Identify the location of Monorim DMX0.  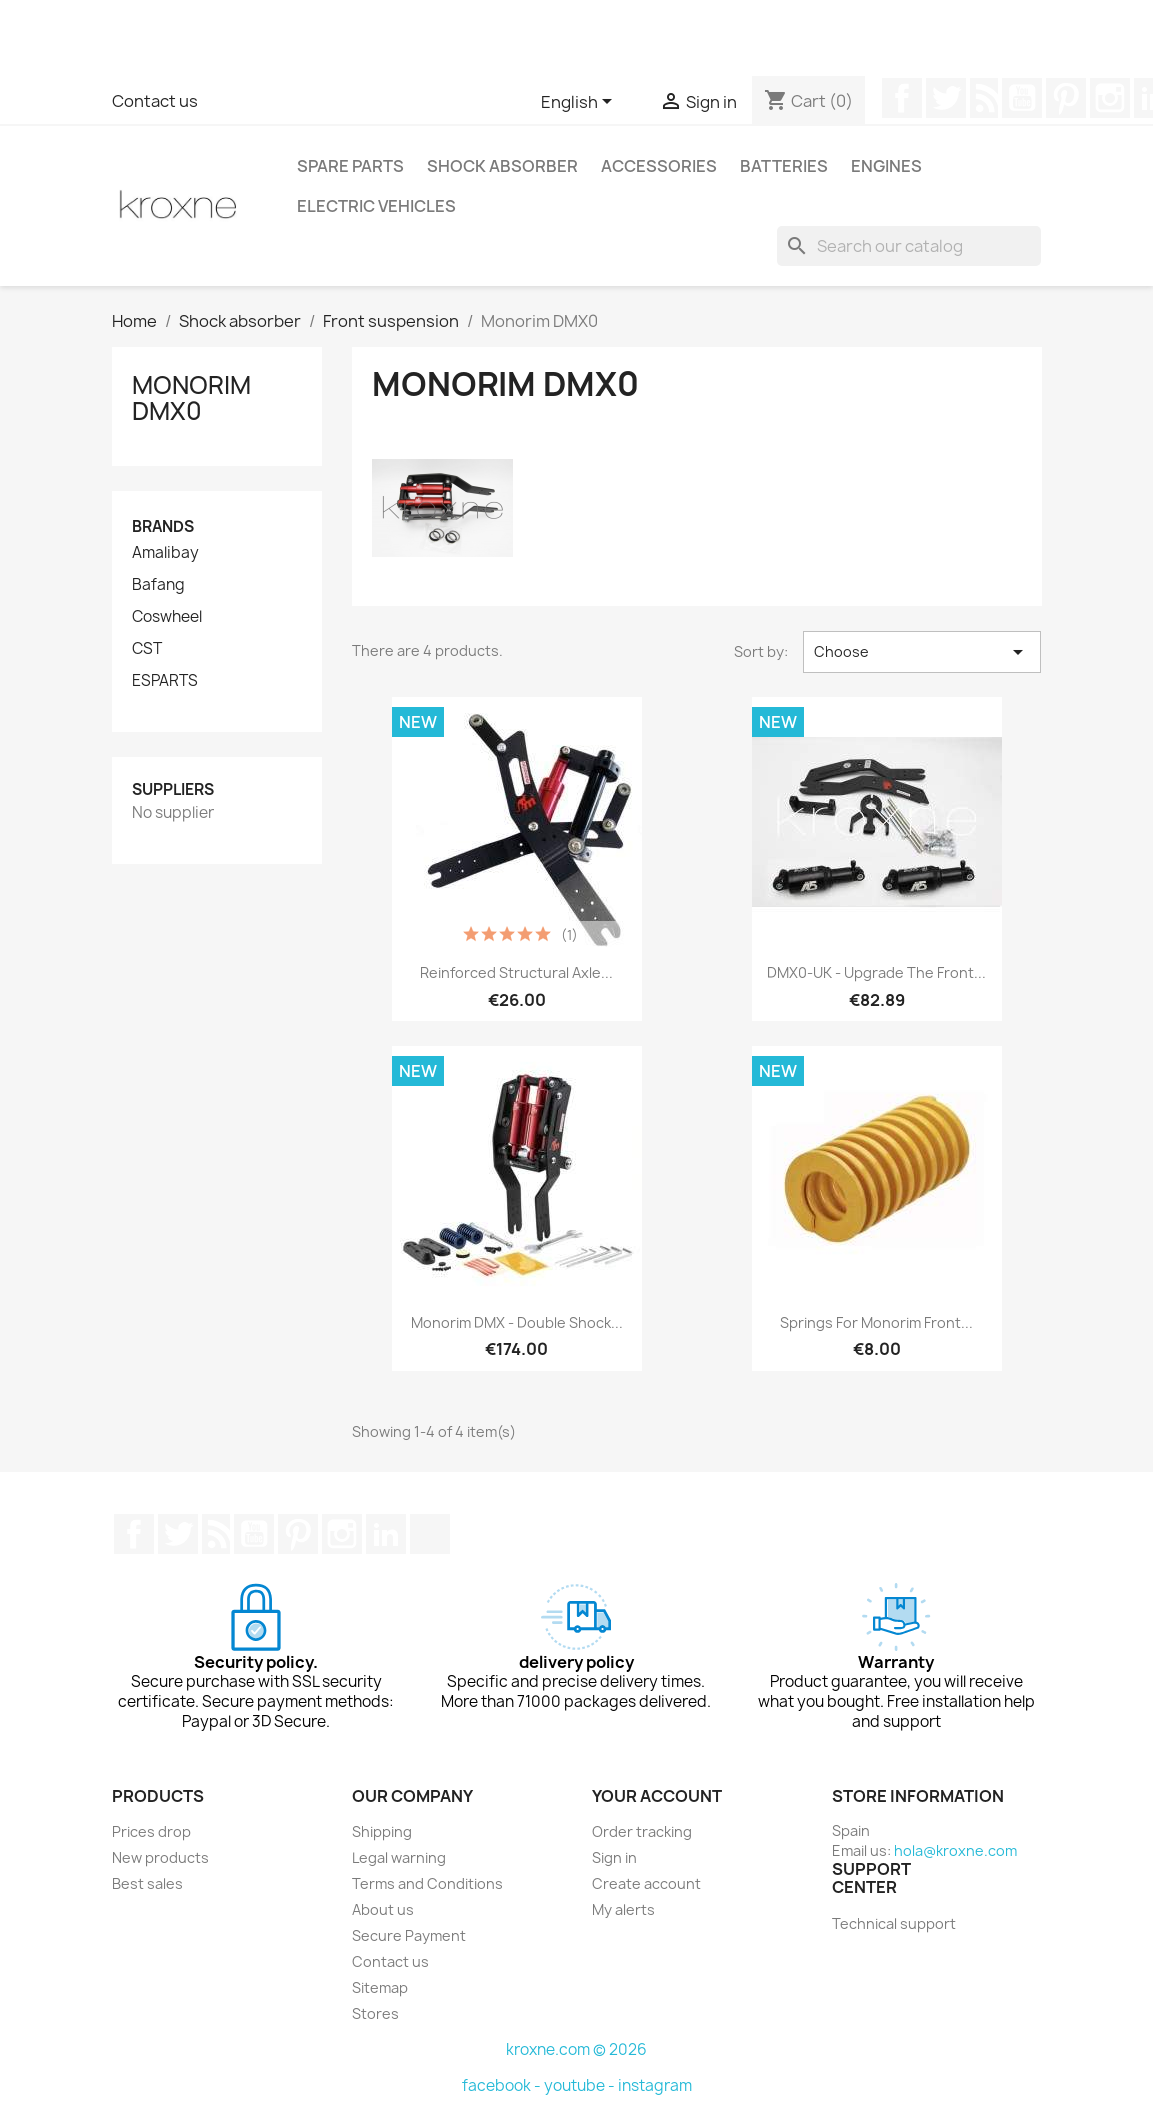
(191, 398).